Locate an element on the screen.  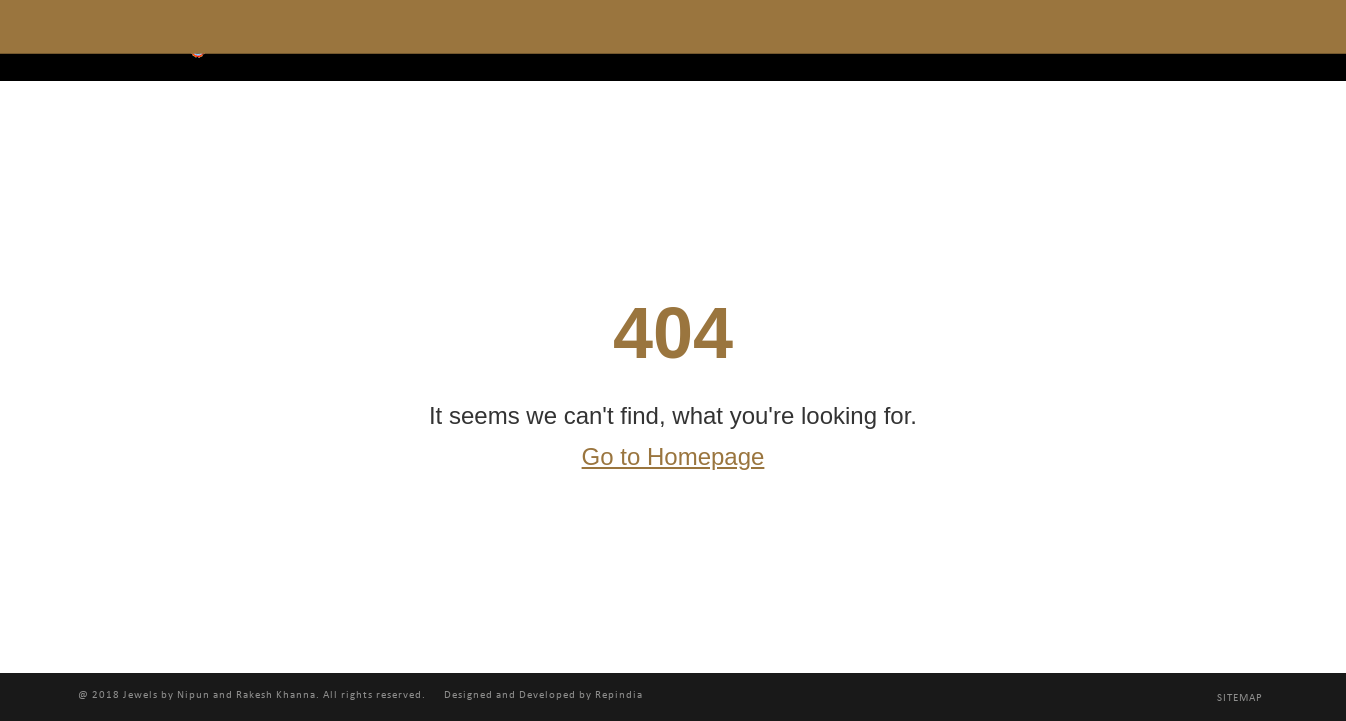
Sitemap is located at coordinates (1240, 698).